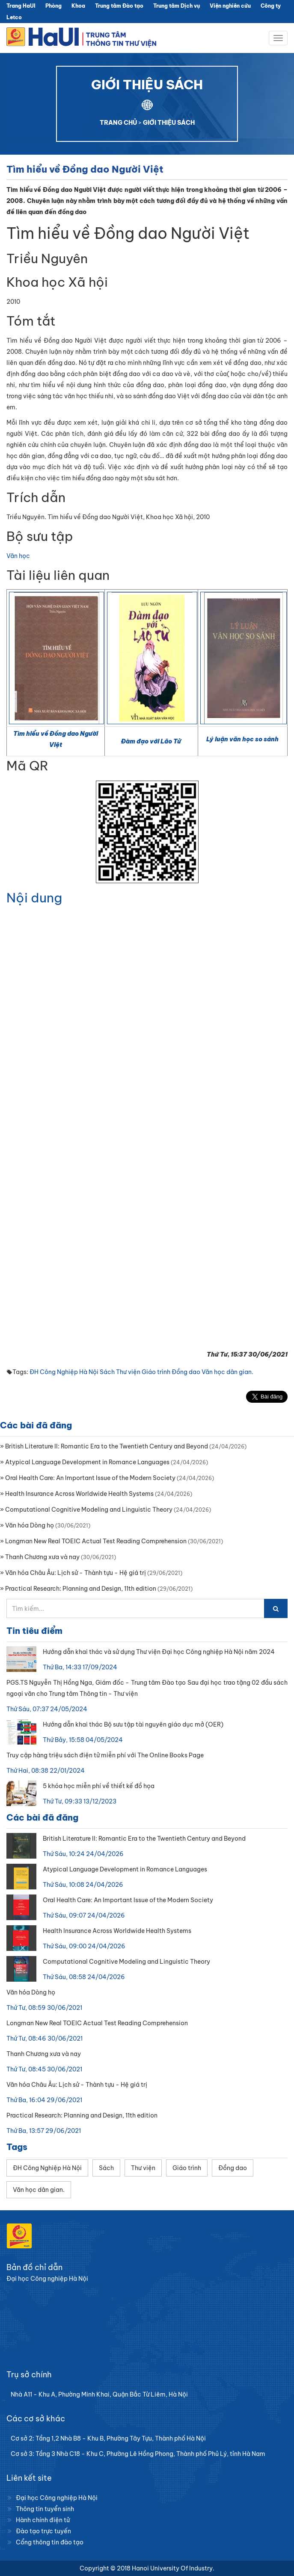 The width and height of the screenshot is (294, 2576). Describe the element at coordinates (43, 2520) in the screenshot. I see `Hành chính điện tử` at that location.